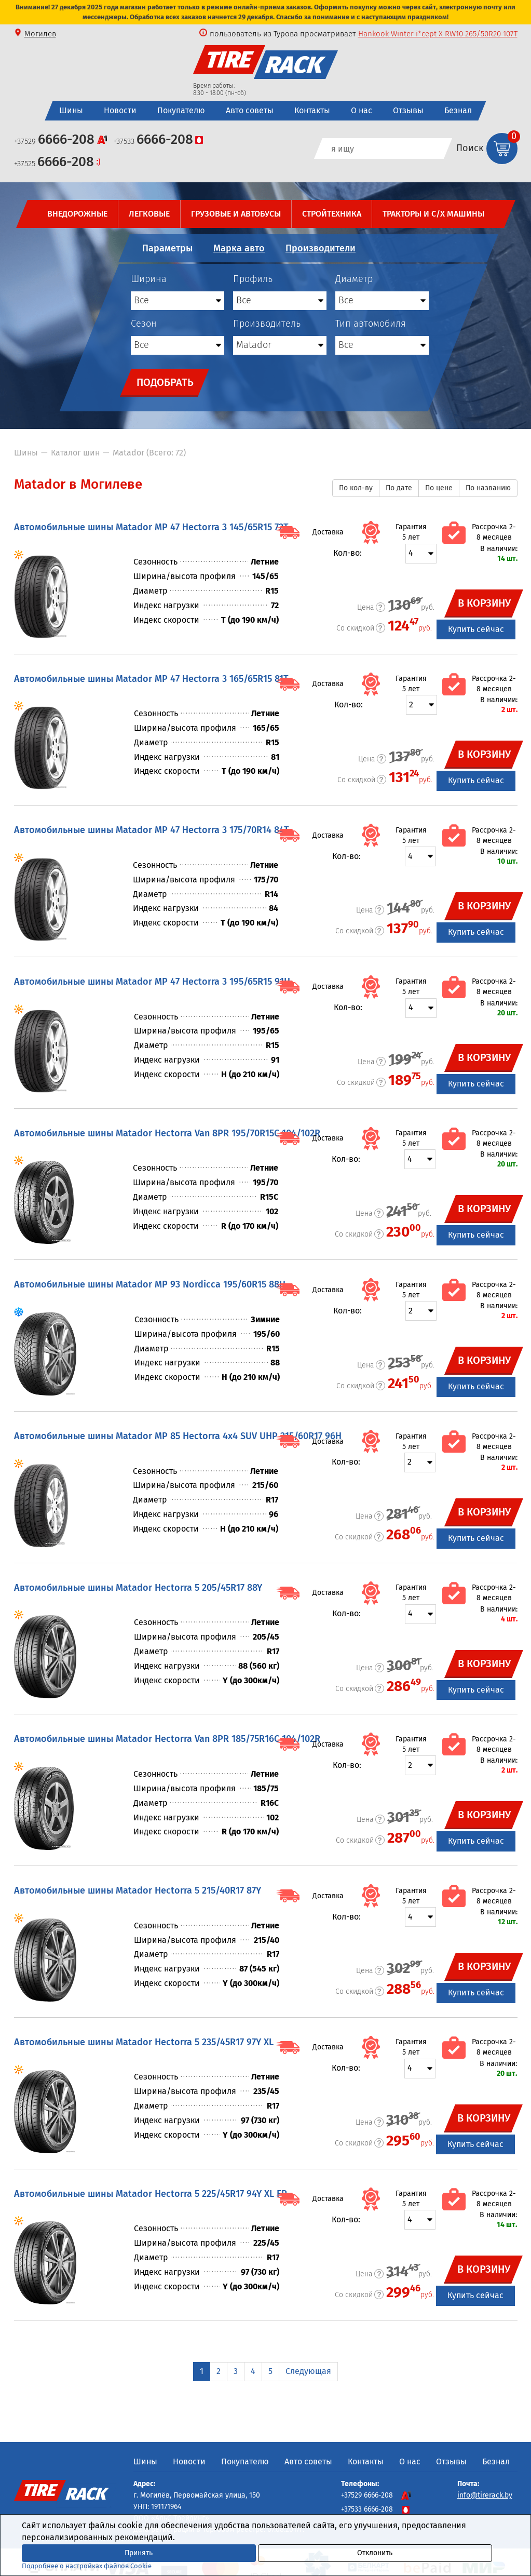  What do you see at coordinates (167, 1739) in the screenshot?
I see `Автомобильные шины Matador Hectorra Van 8PR 185/75R16C 104/102R` at bounding box center [167, 1739].